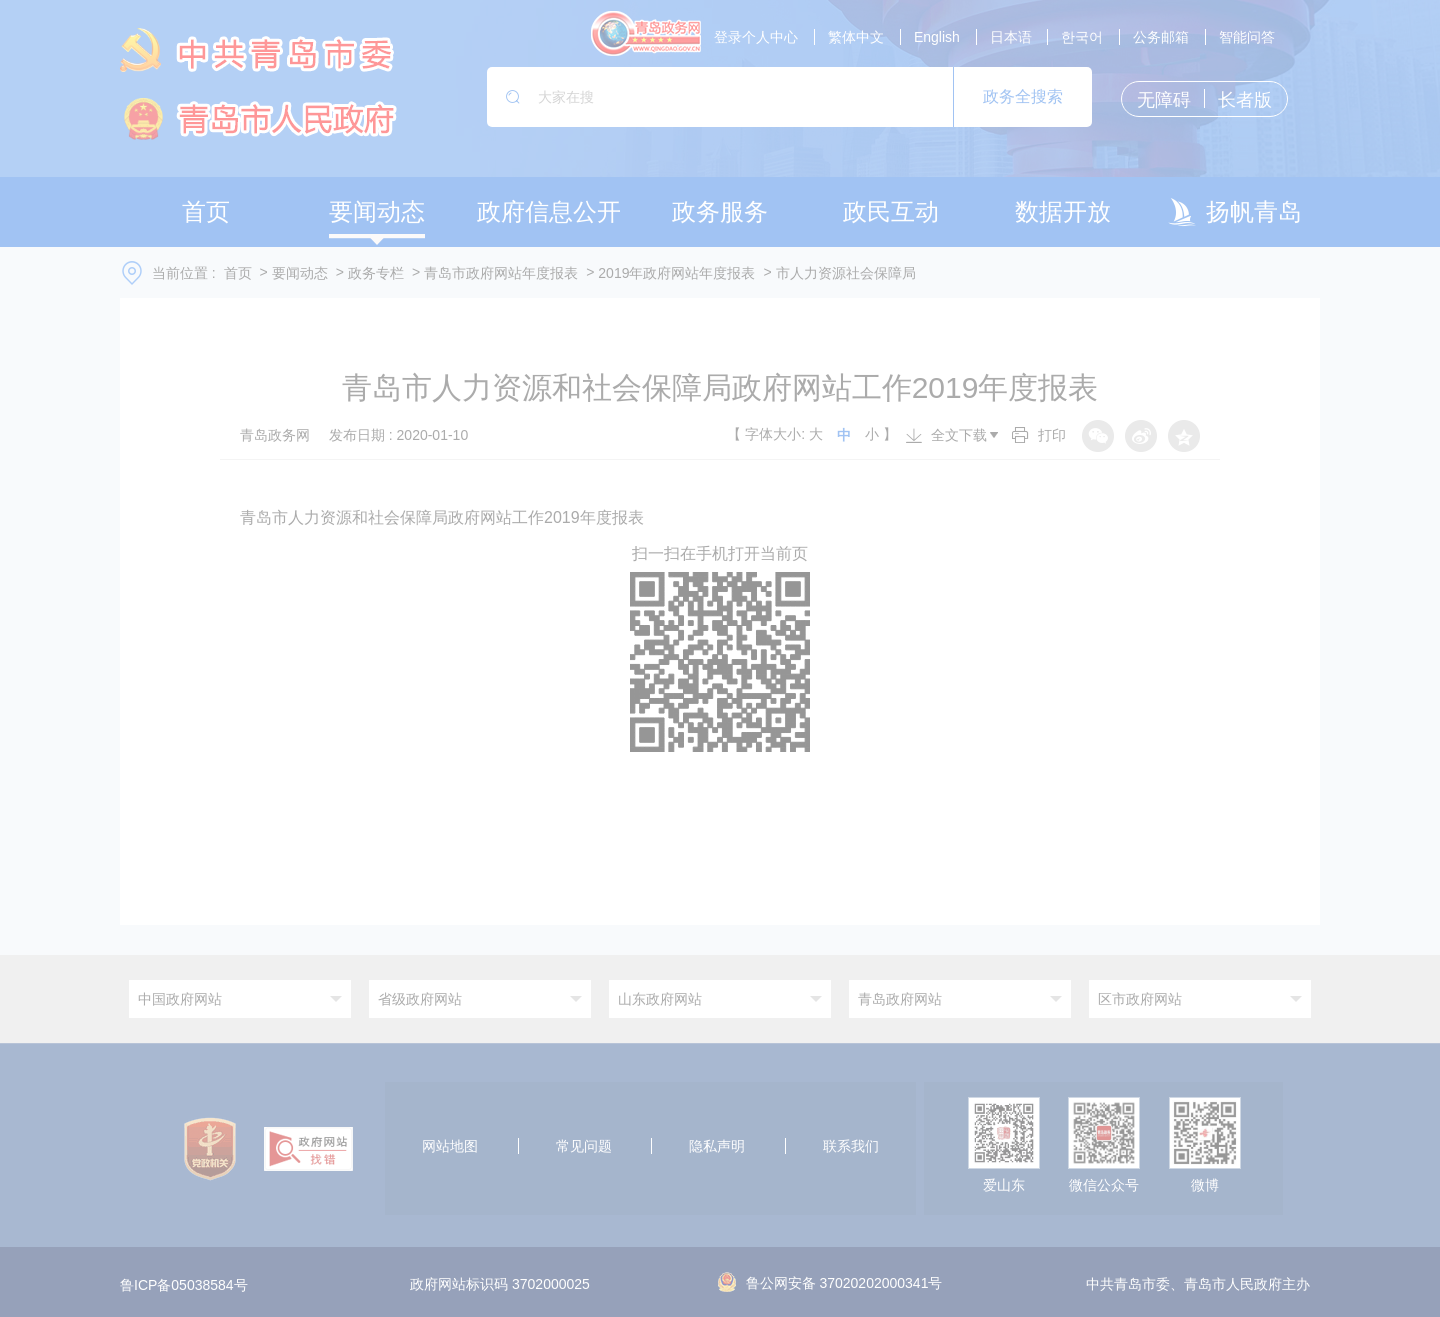  Describe the element at coordinates (676, 273) in the screenshot. I see `2019年政府网站年度报表` at that location.